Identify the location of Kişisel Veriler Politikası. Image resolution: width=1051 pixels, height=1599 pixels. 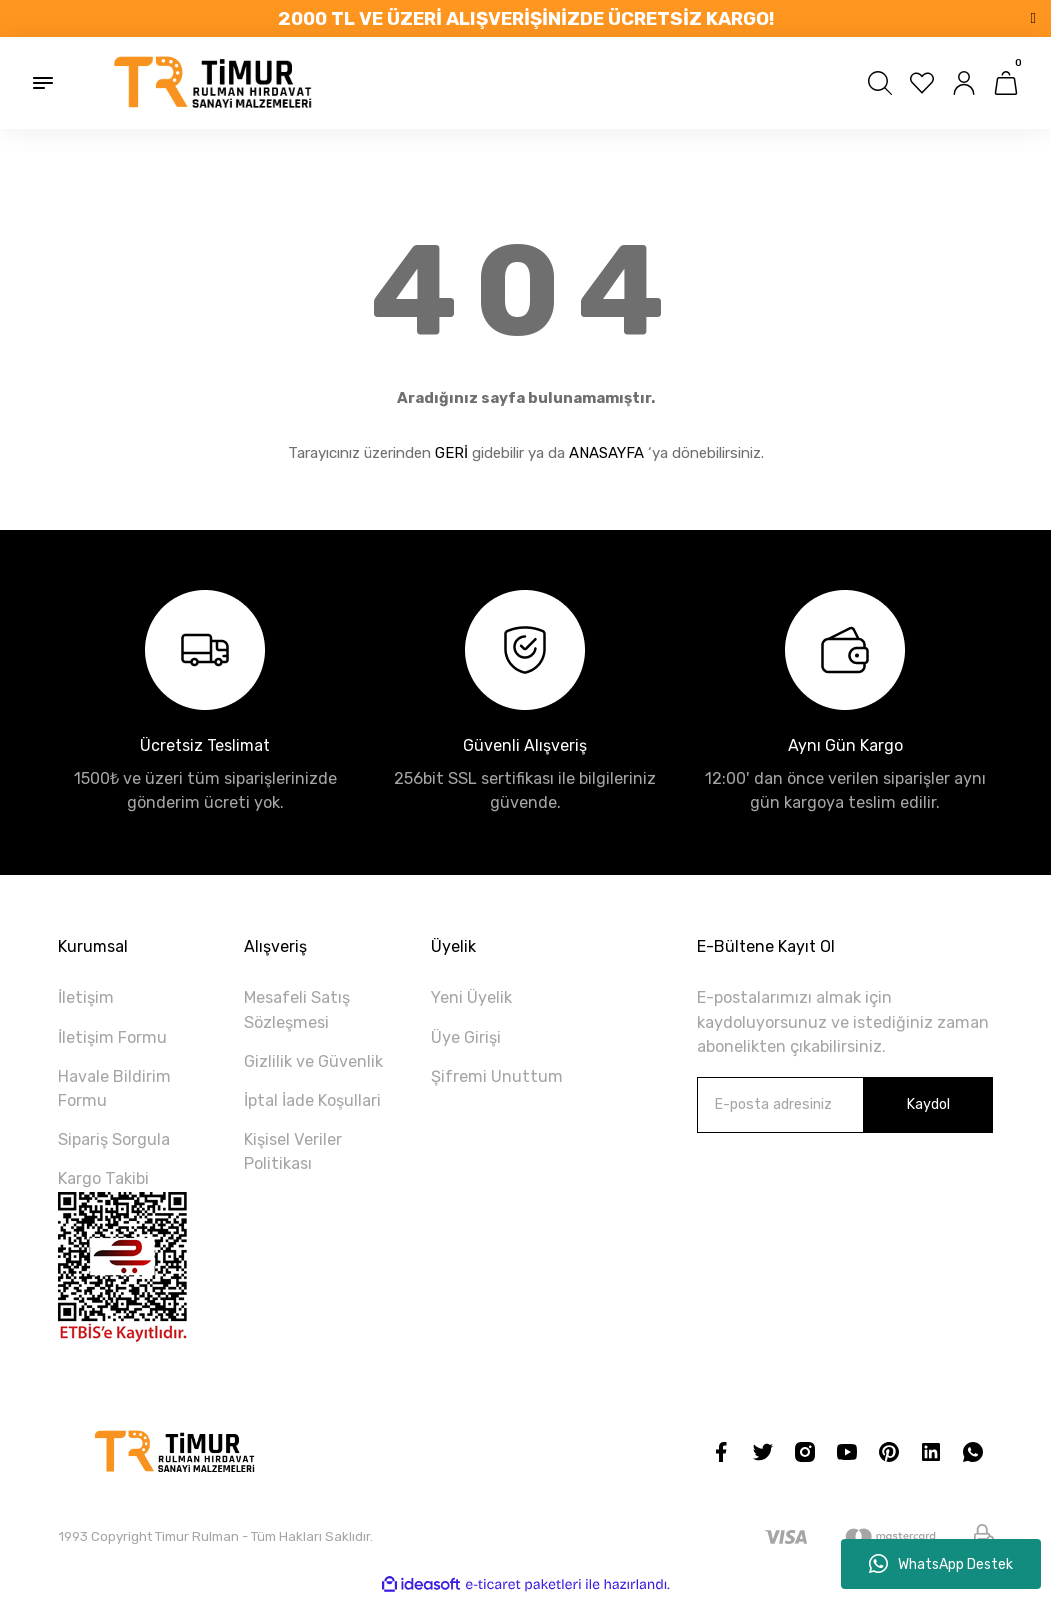
(293, 1151).